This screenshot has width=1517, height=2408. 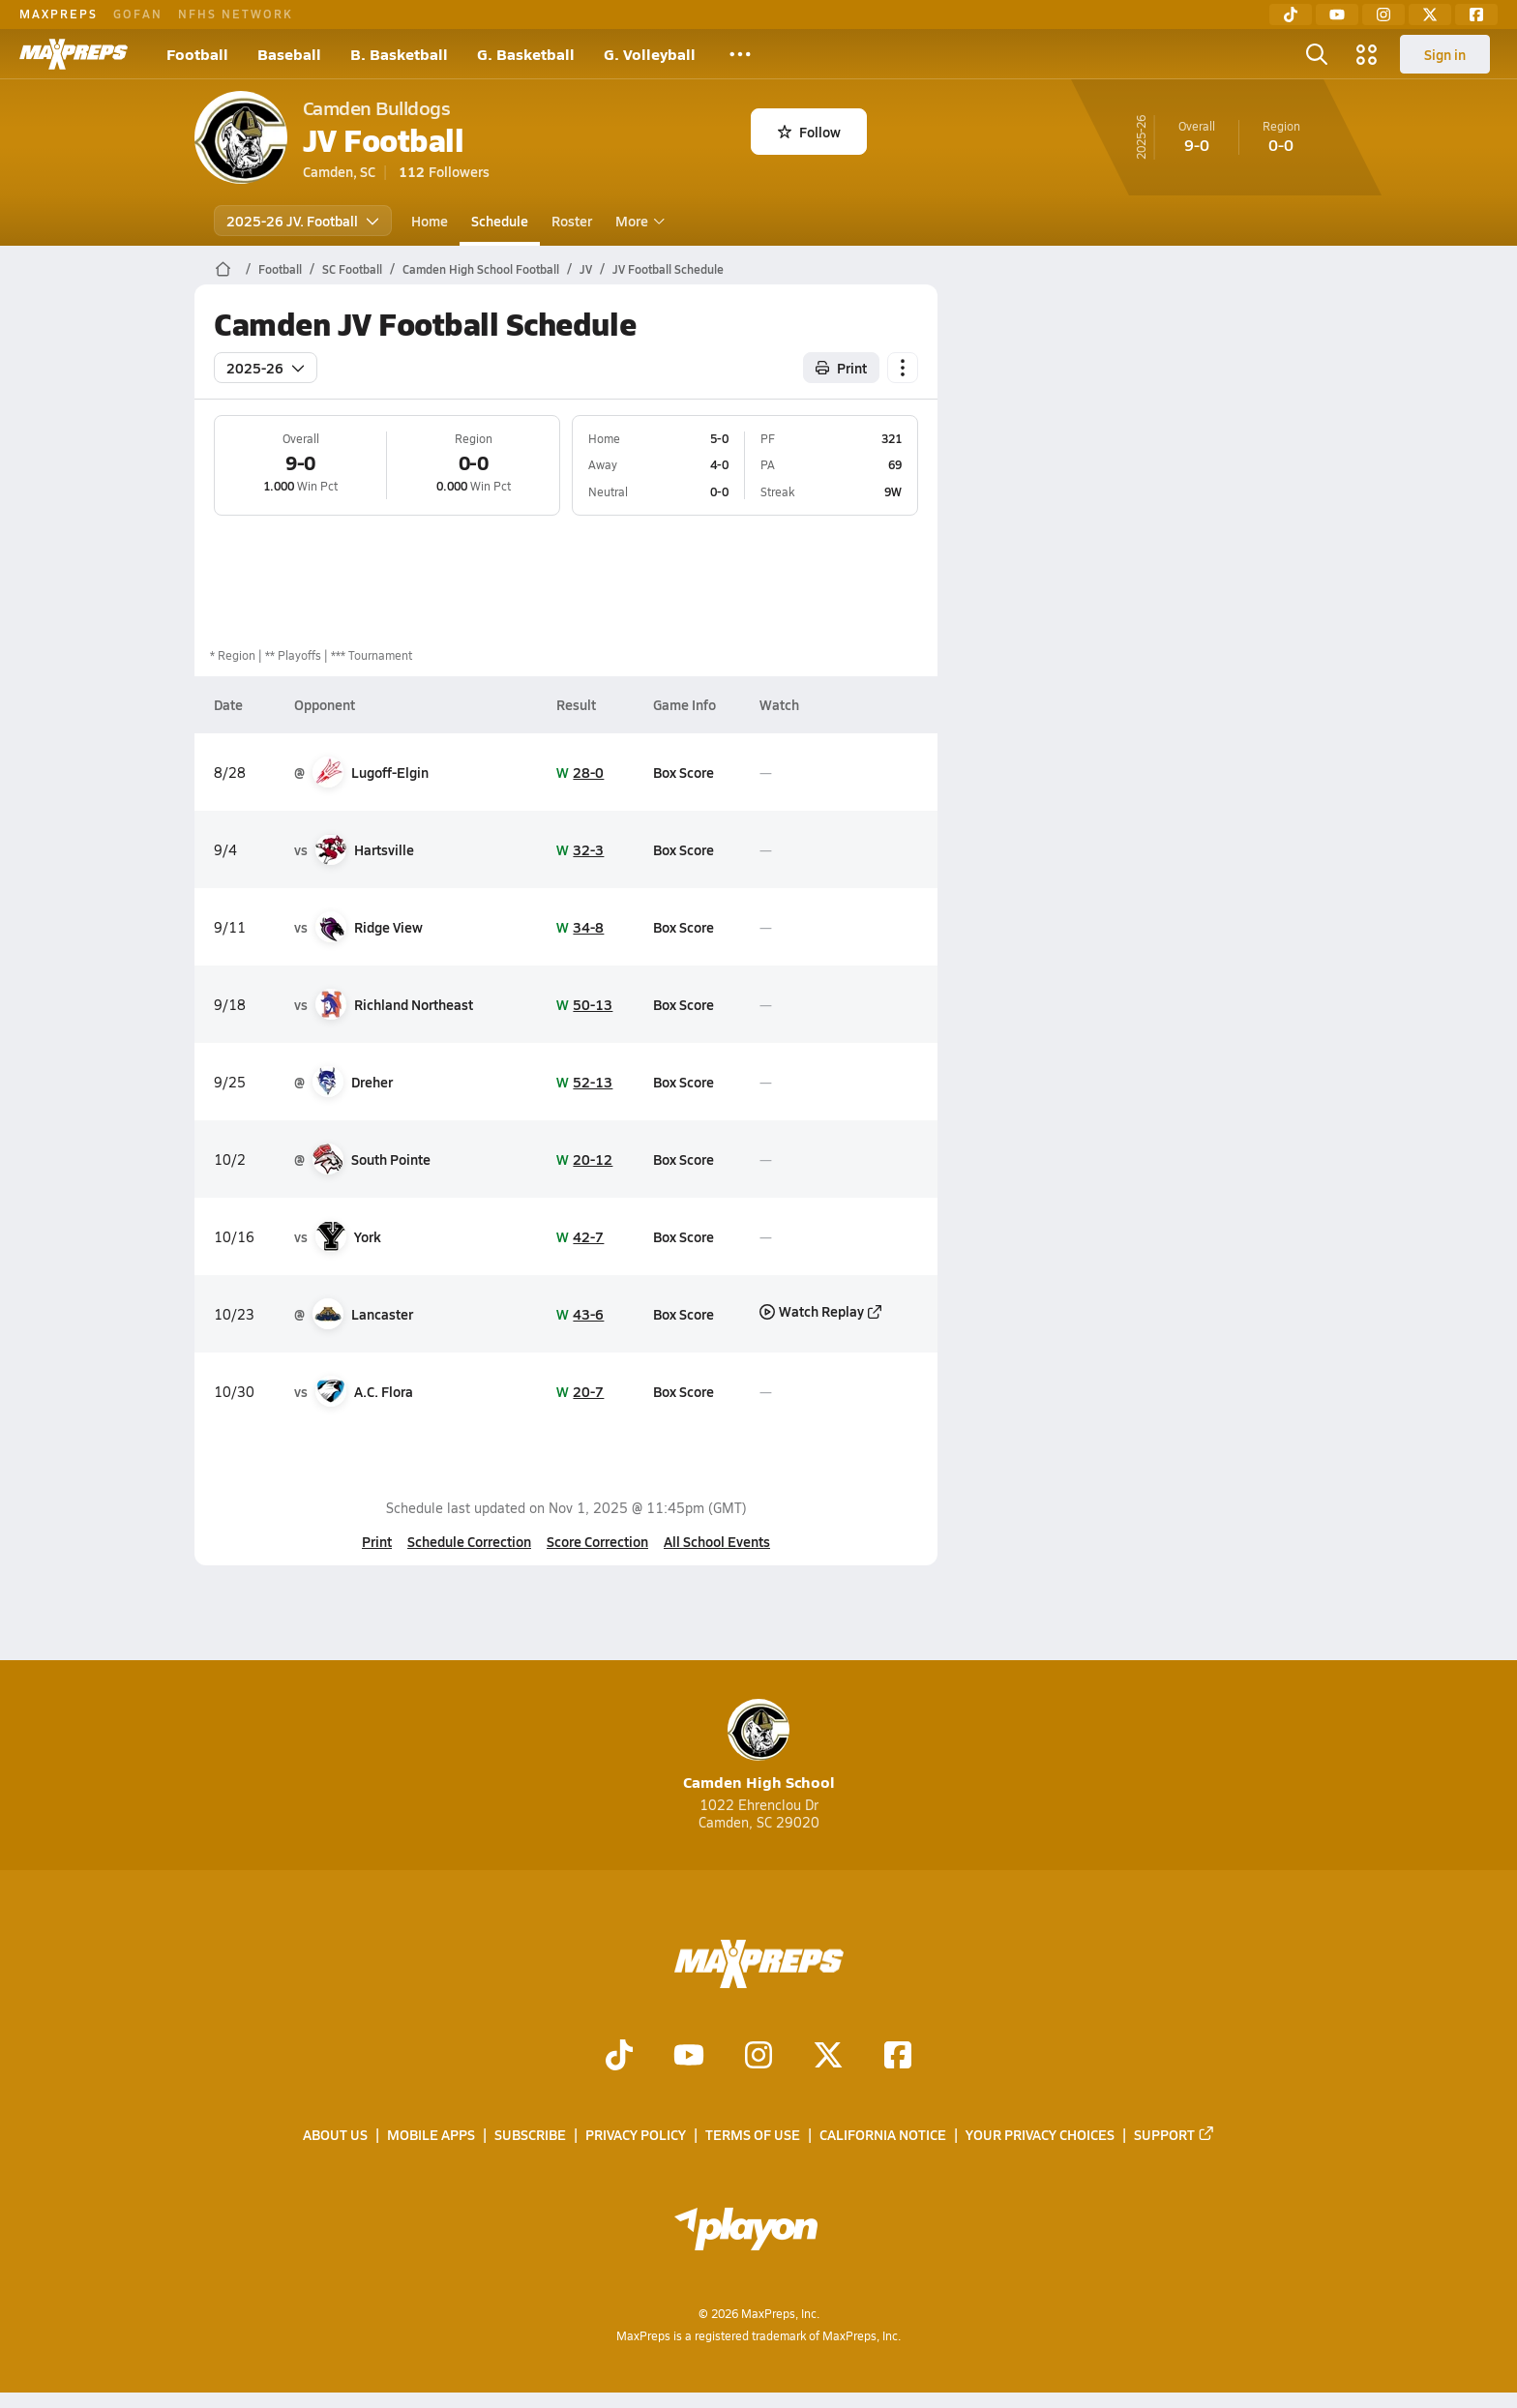 What do you see at coordinates (759, 1746) in the screenshot?
I see `Camden High School` at bounding box center [759, 1746].